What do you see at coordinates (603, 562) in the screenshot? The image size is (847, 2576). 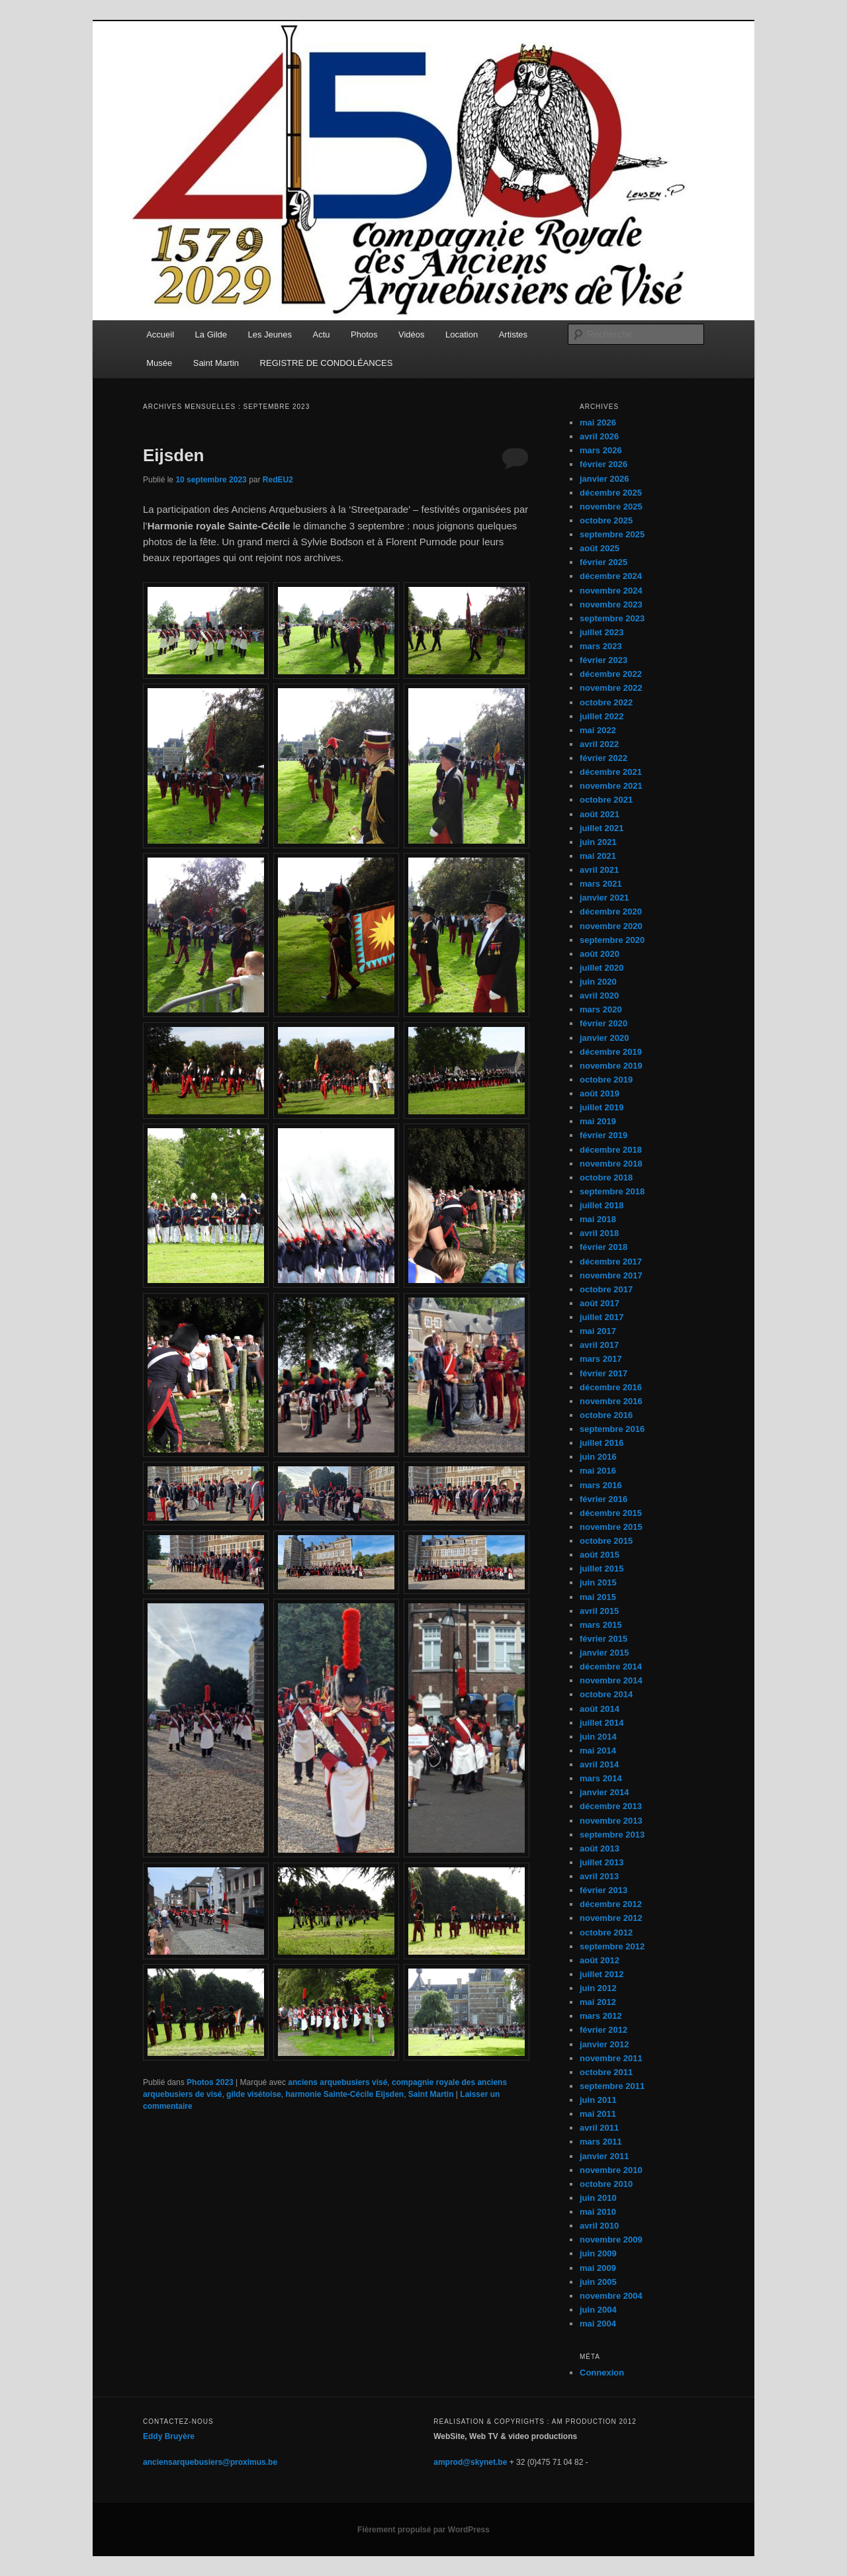 I see `février 2025` at bounding box center [603, 562].